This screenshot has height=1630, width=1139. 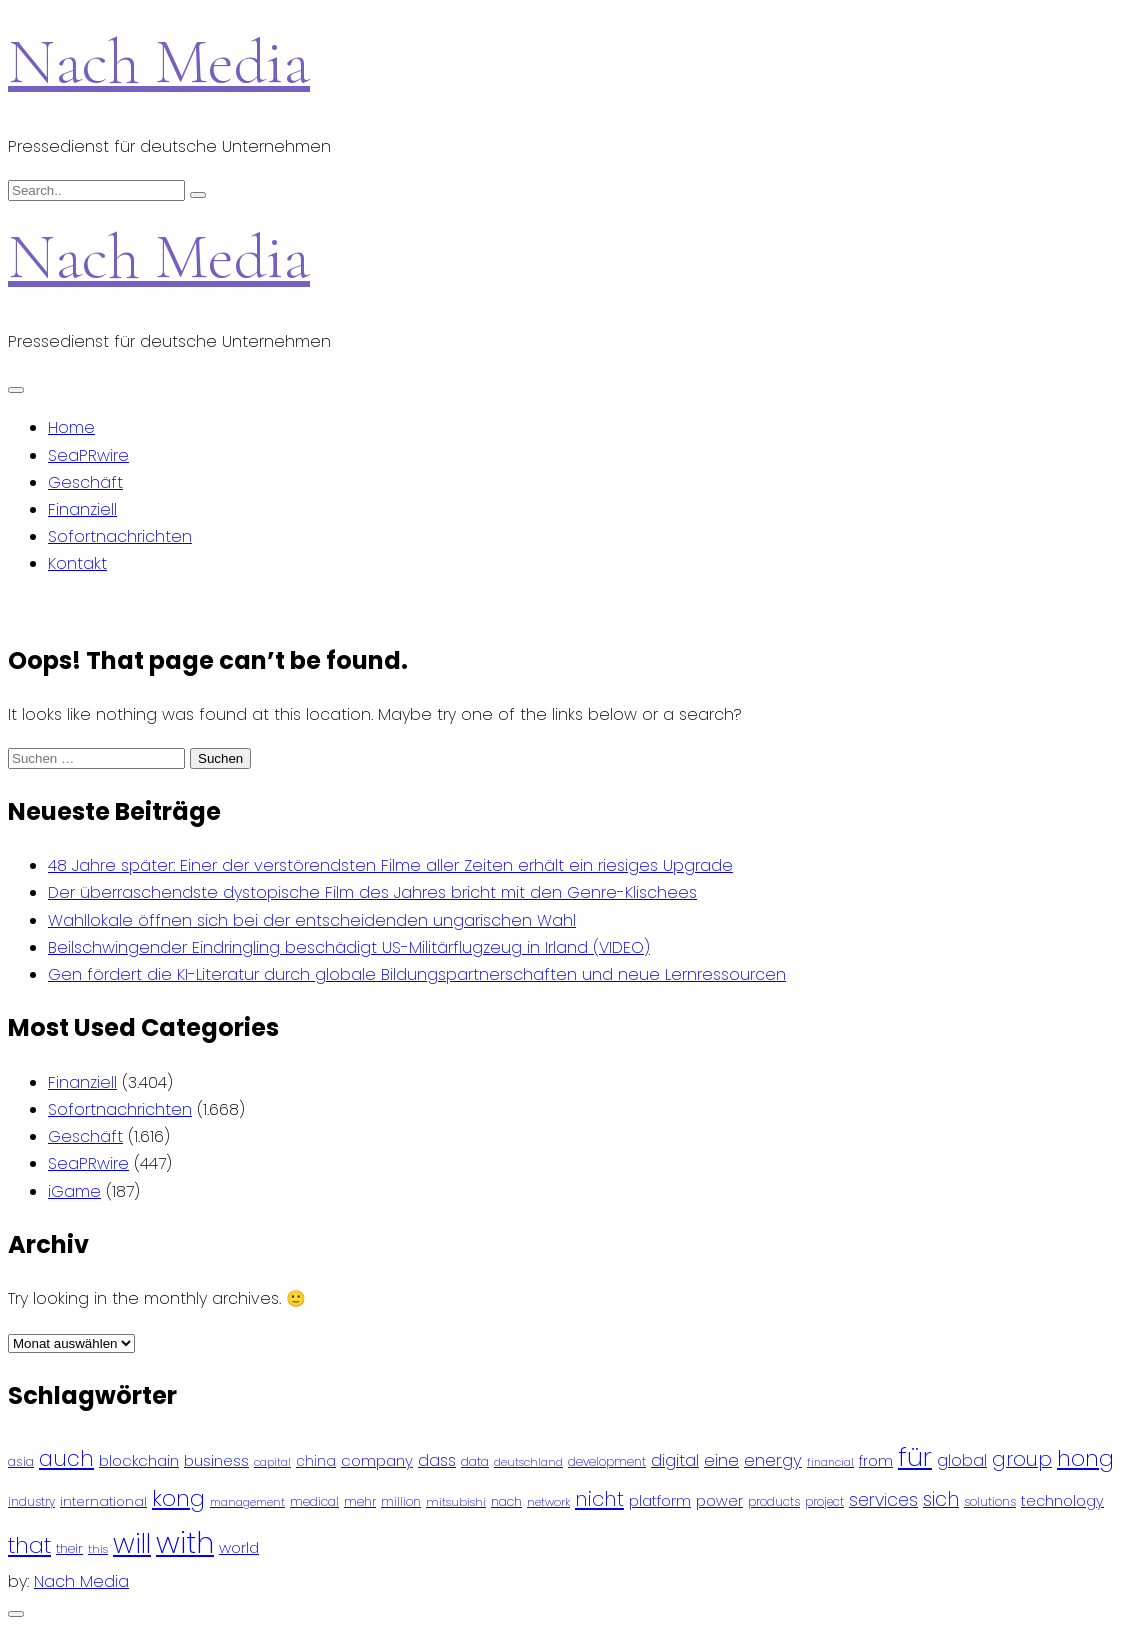 What do you see at coordinates (883, 1500) in the screenshot?
I see `services [services (165 Einträge)]` at bounding box center [883, 1500].